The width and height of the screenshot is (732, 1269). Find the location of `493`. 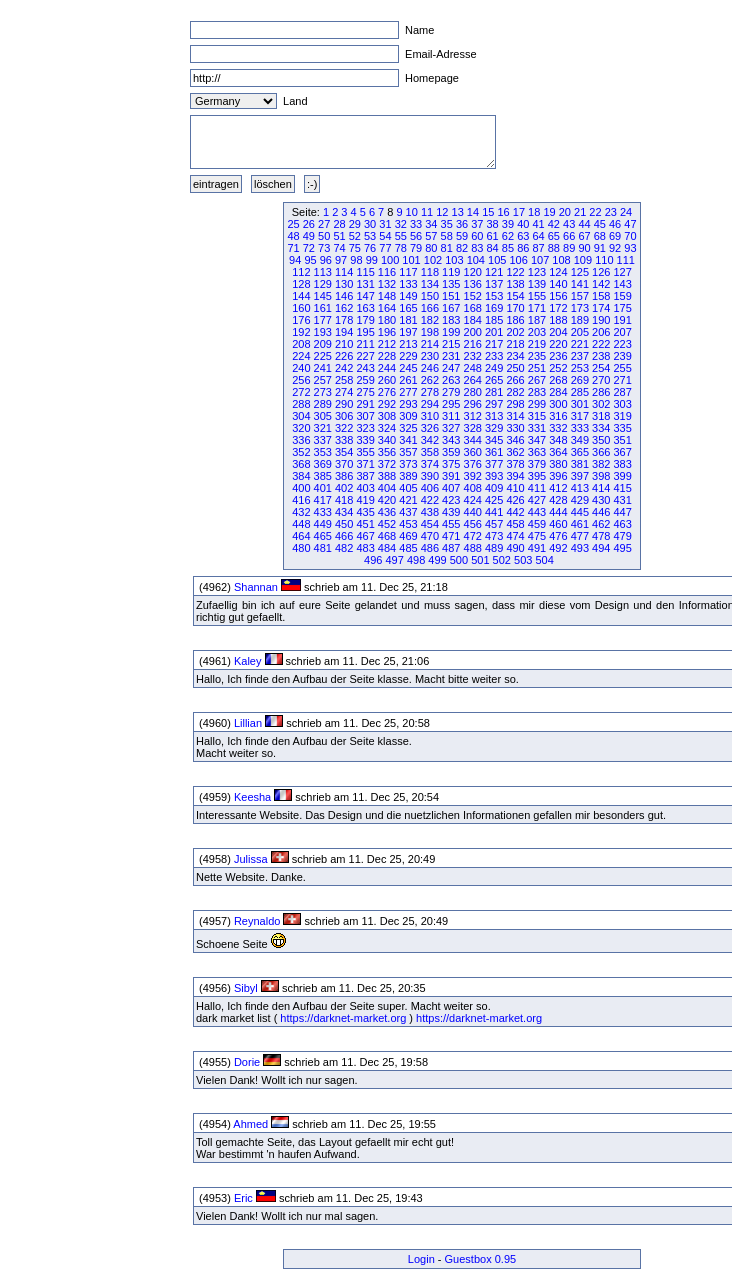

493 is located at coordinates (580, 548).